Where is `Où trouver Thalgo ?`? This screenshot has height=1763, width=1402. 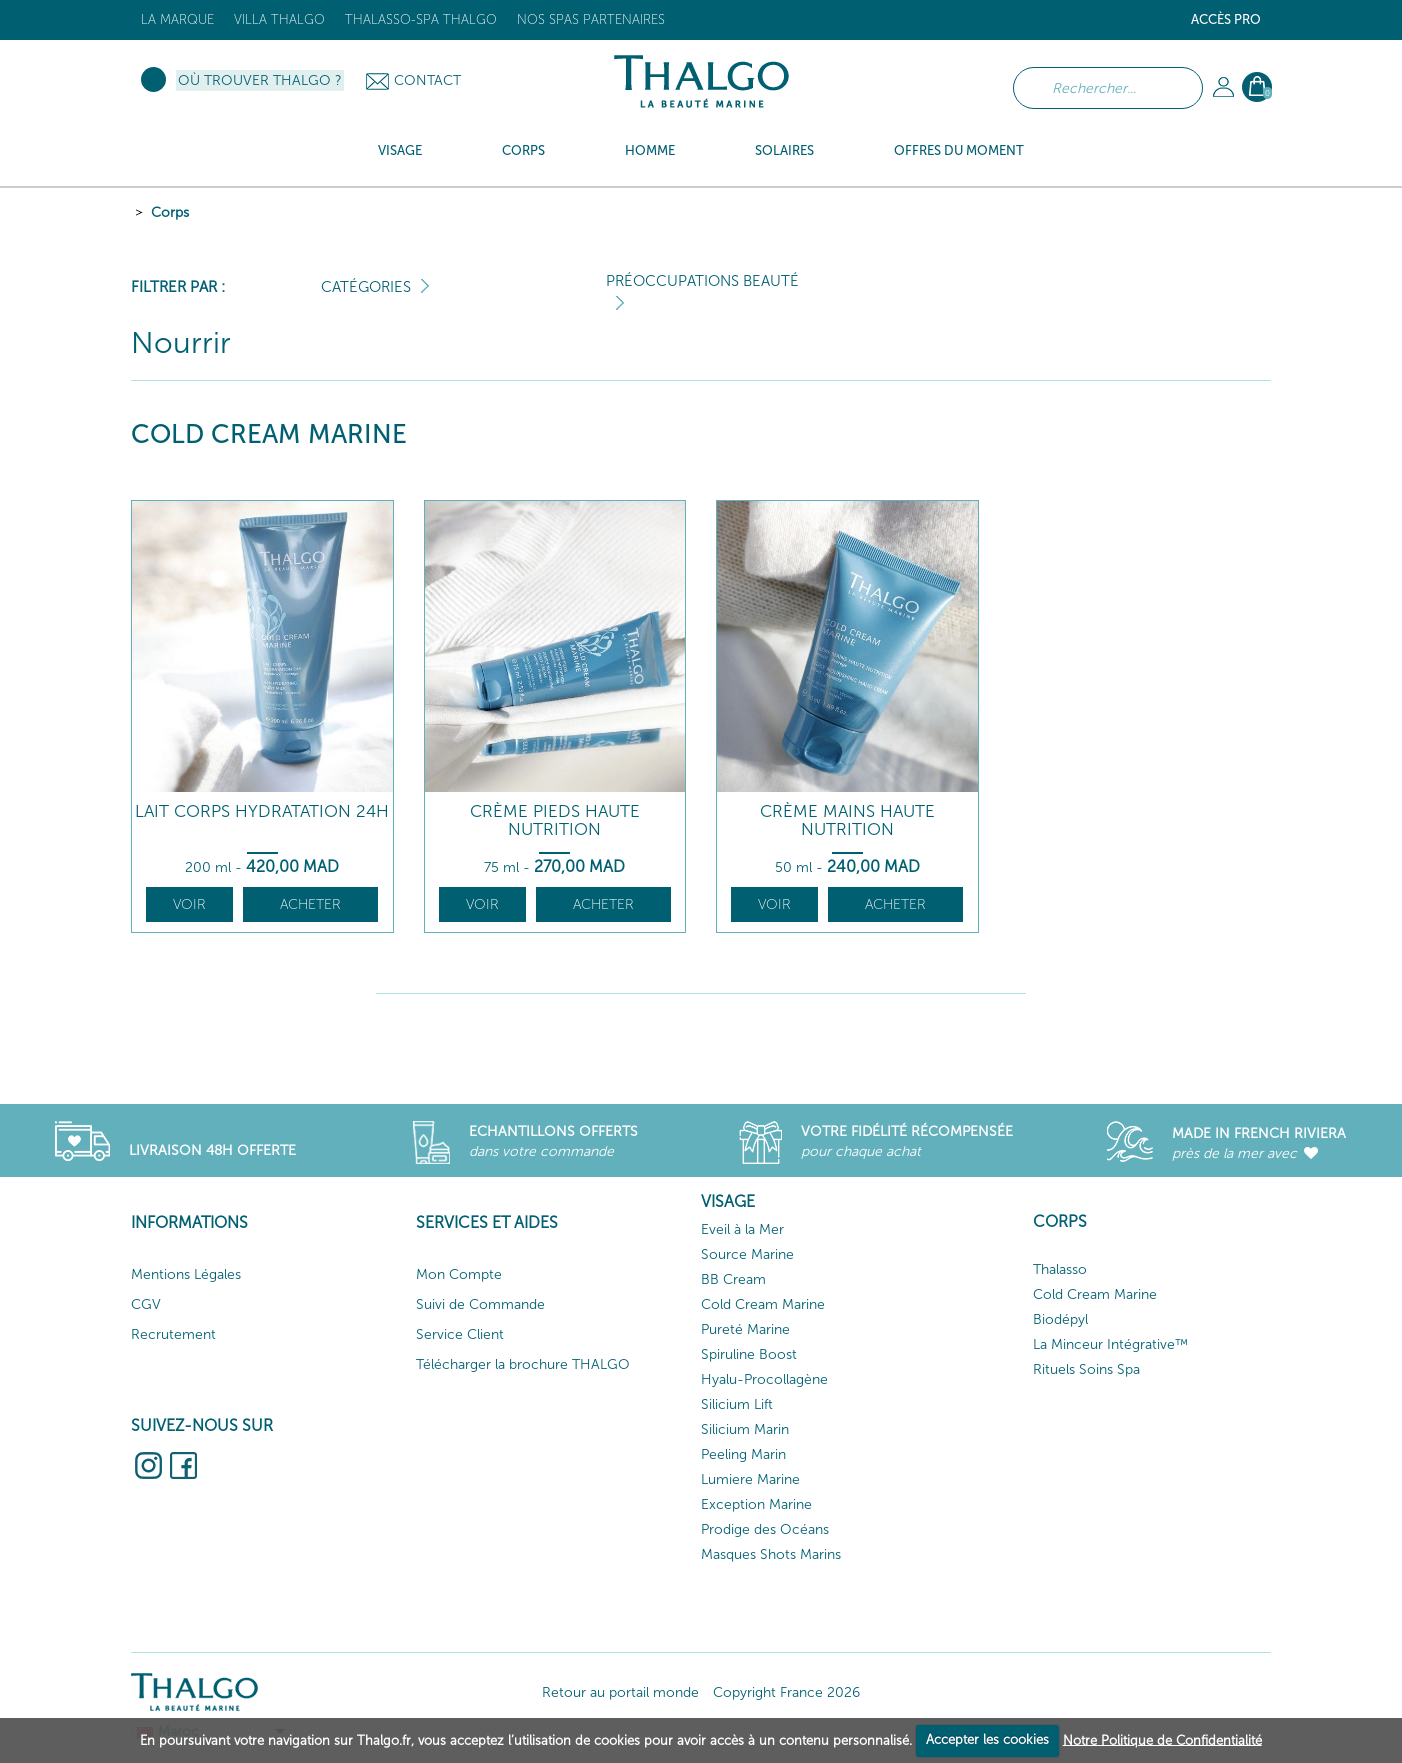
Où trouver Thalgo ? is located at coordinates (260, 80).